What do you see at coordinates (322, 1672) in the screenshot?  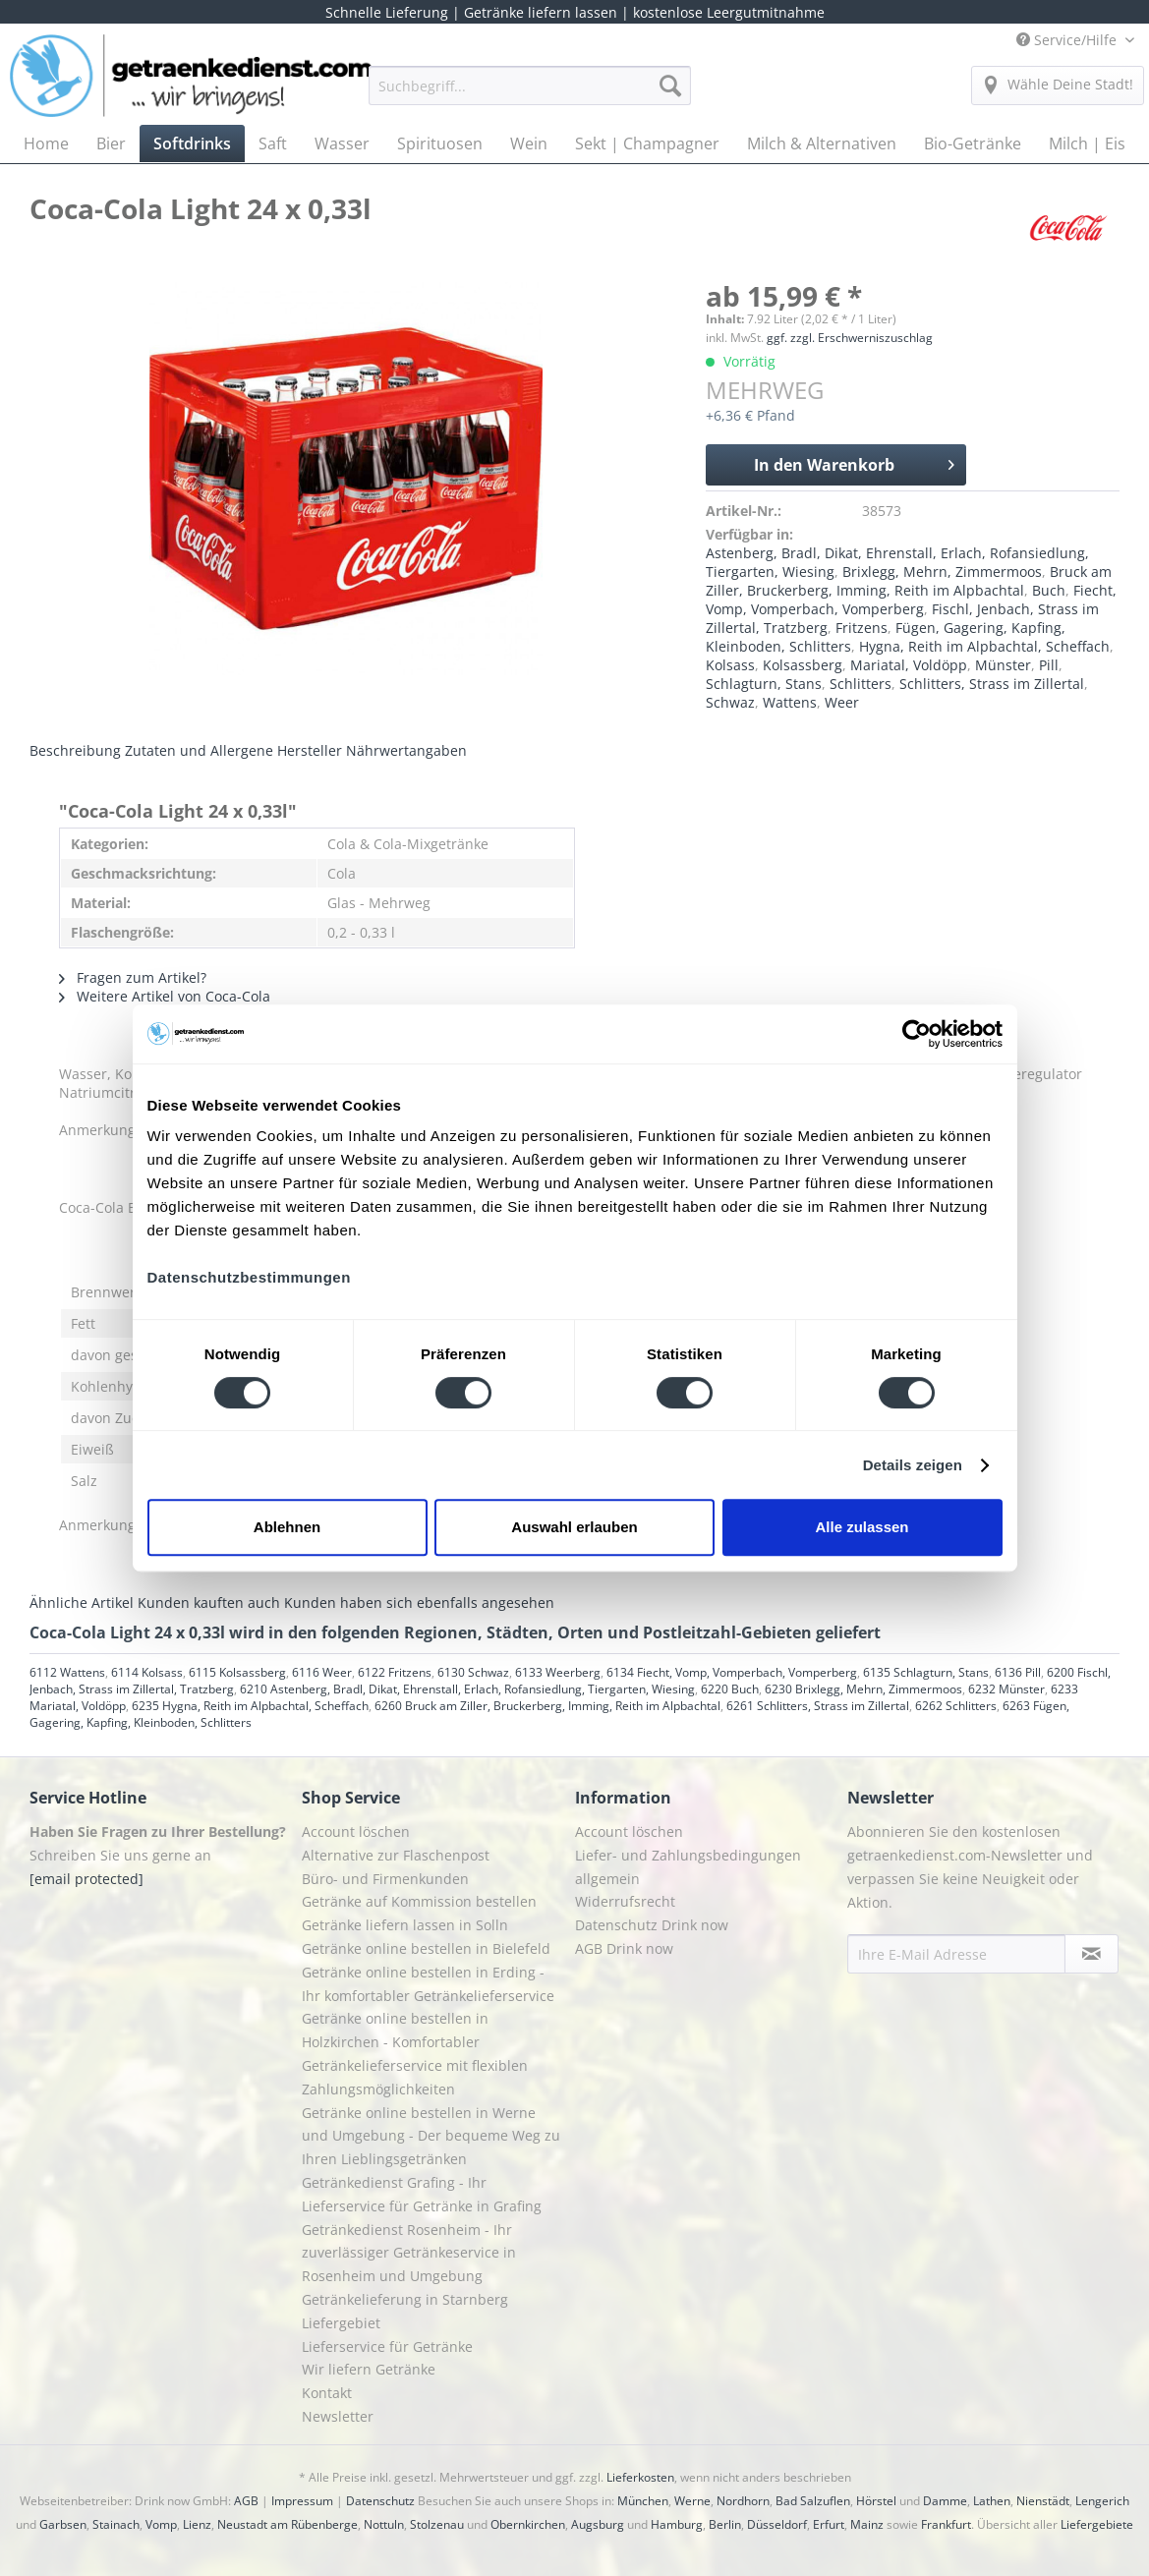 I see `6116 Weer` at bounding box center [322, 1672].